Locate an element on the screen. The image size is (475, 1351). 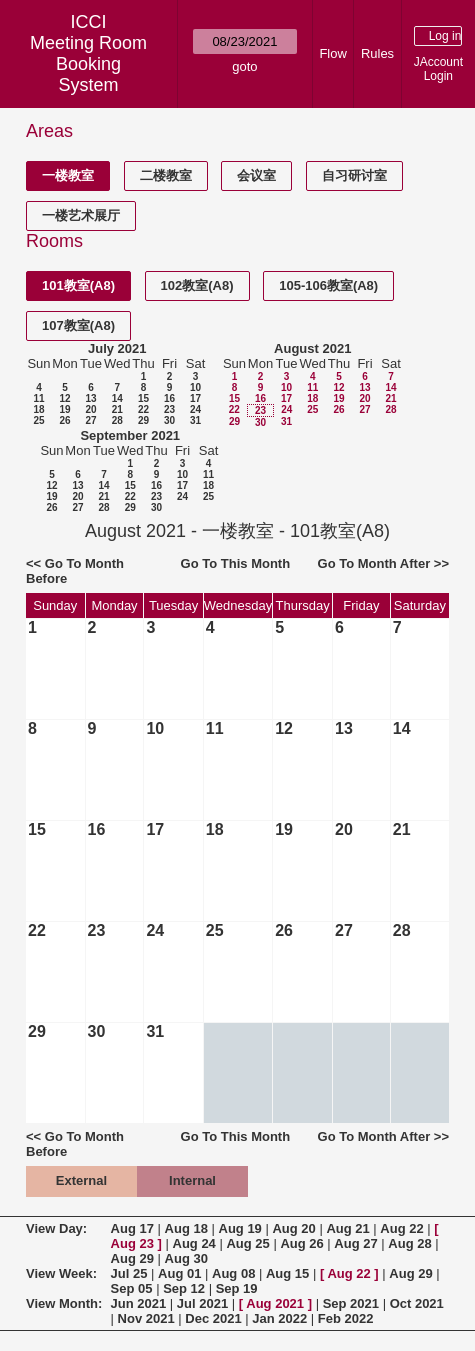
August 2021 is located at coordinates (312, 348).